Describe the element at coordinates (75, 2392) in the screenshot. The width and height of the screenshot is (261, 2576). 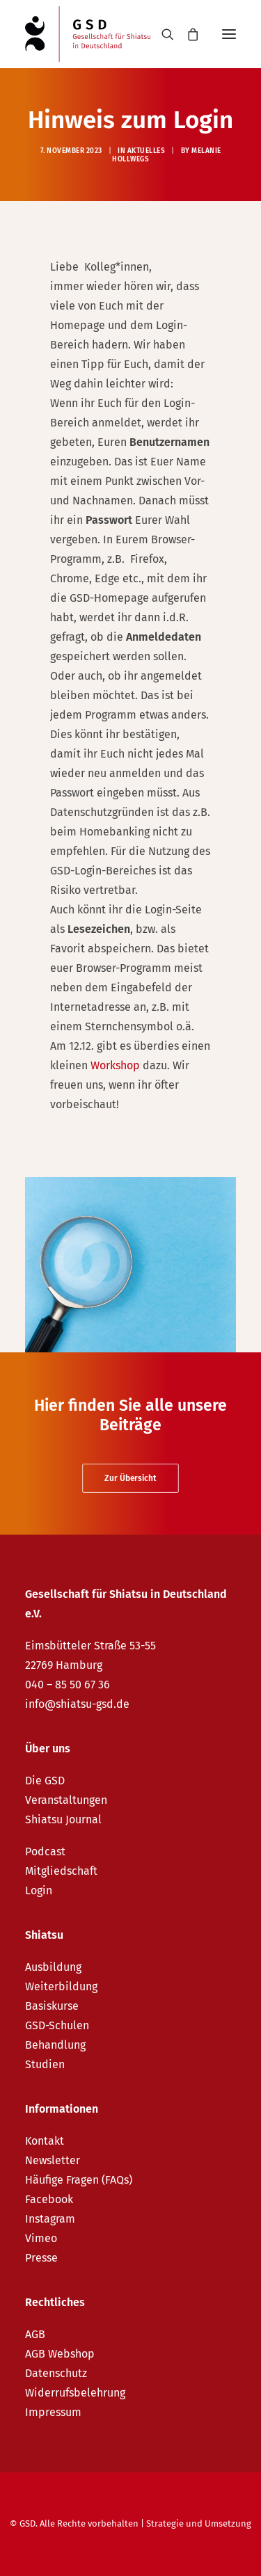
I see `Widerrufsbelehrung` at that location.